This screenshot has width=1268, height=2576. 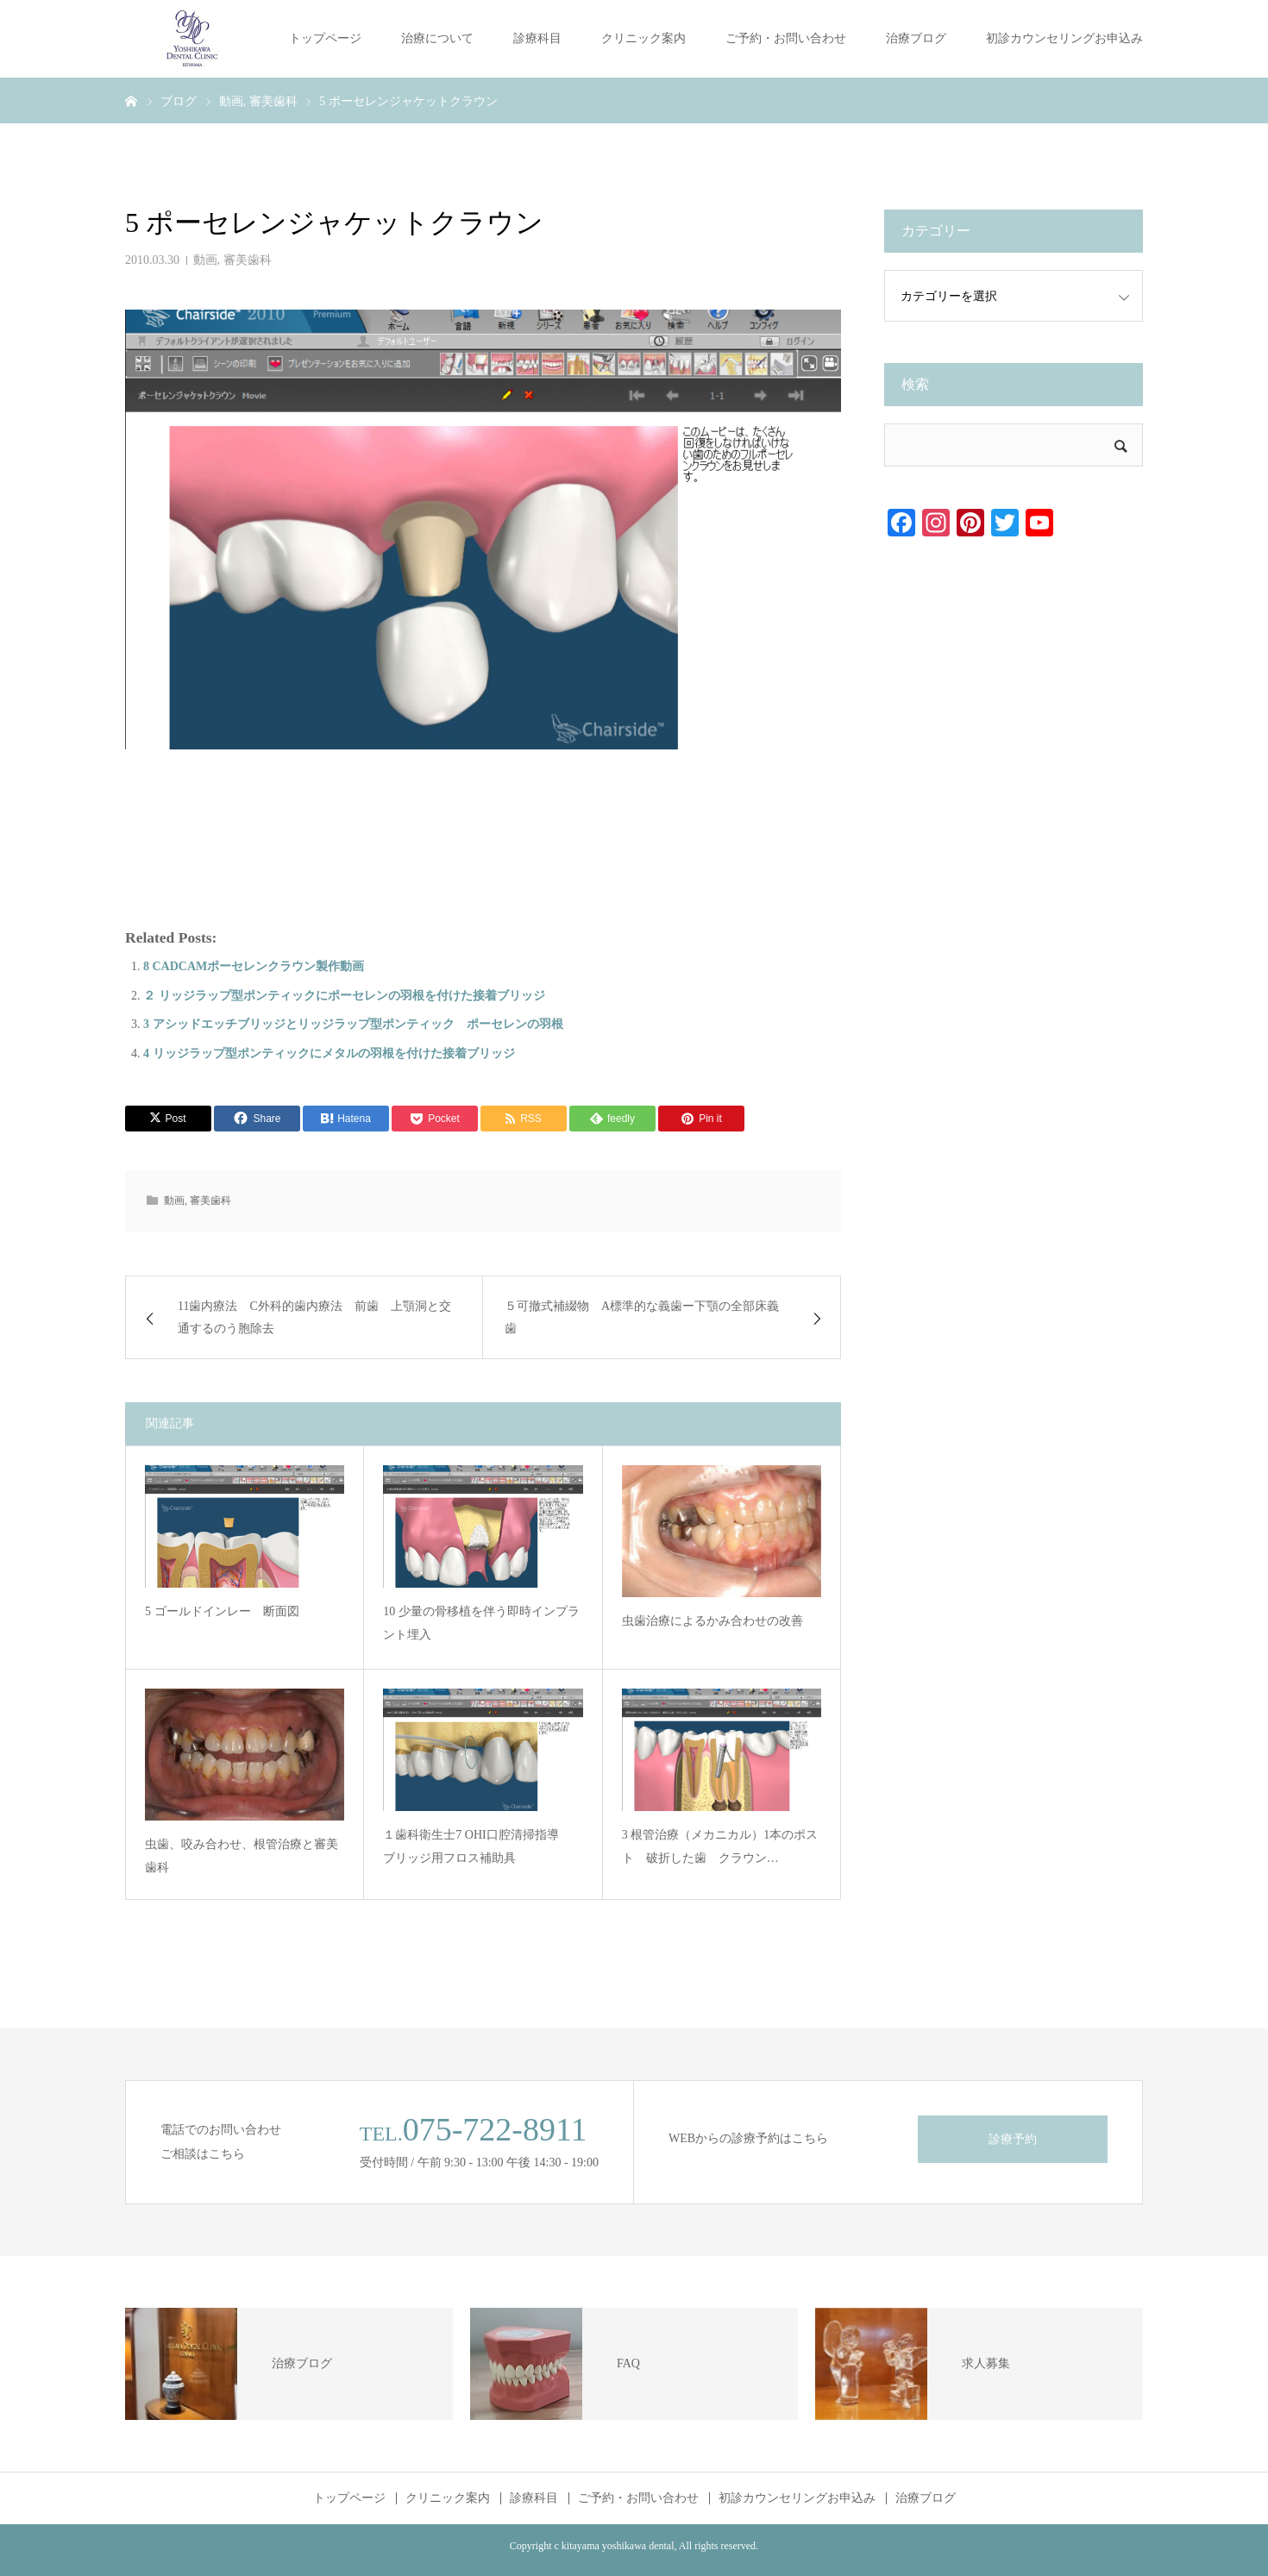 I want to click on 虫歯、咬み合わせ、根管治療と審美歯科, so click(x=241, y=1856).